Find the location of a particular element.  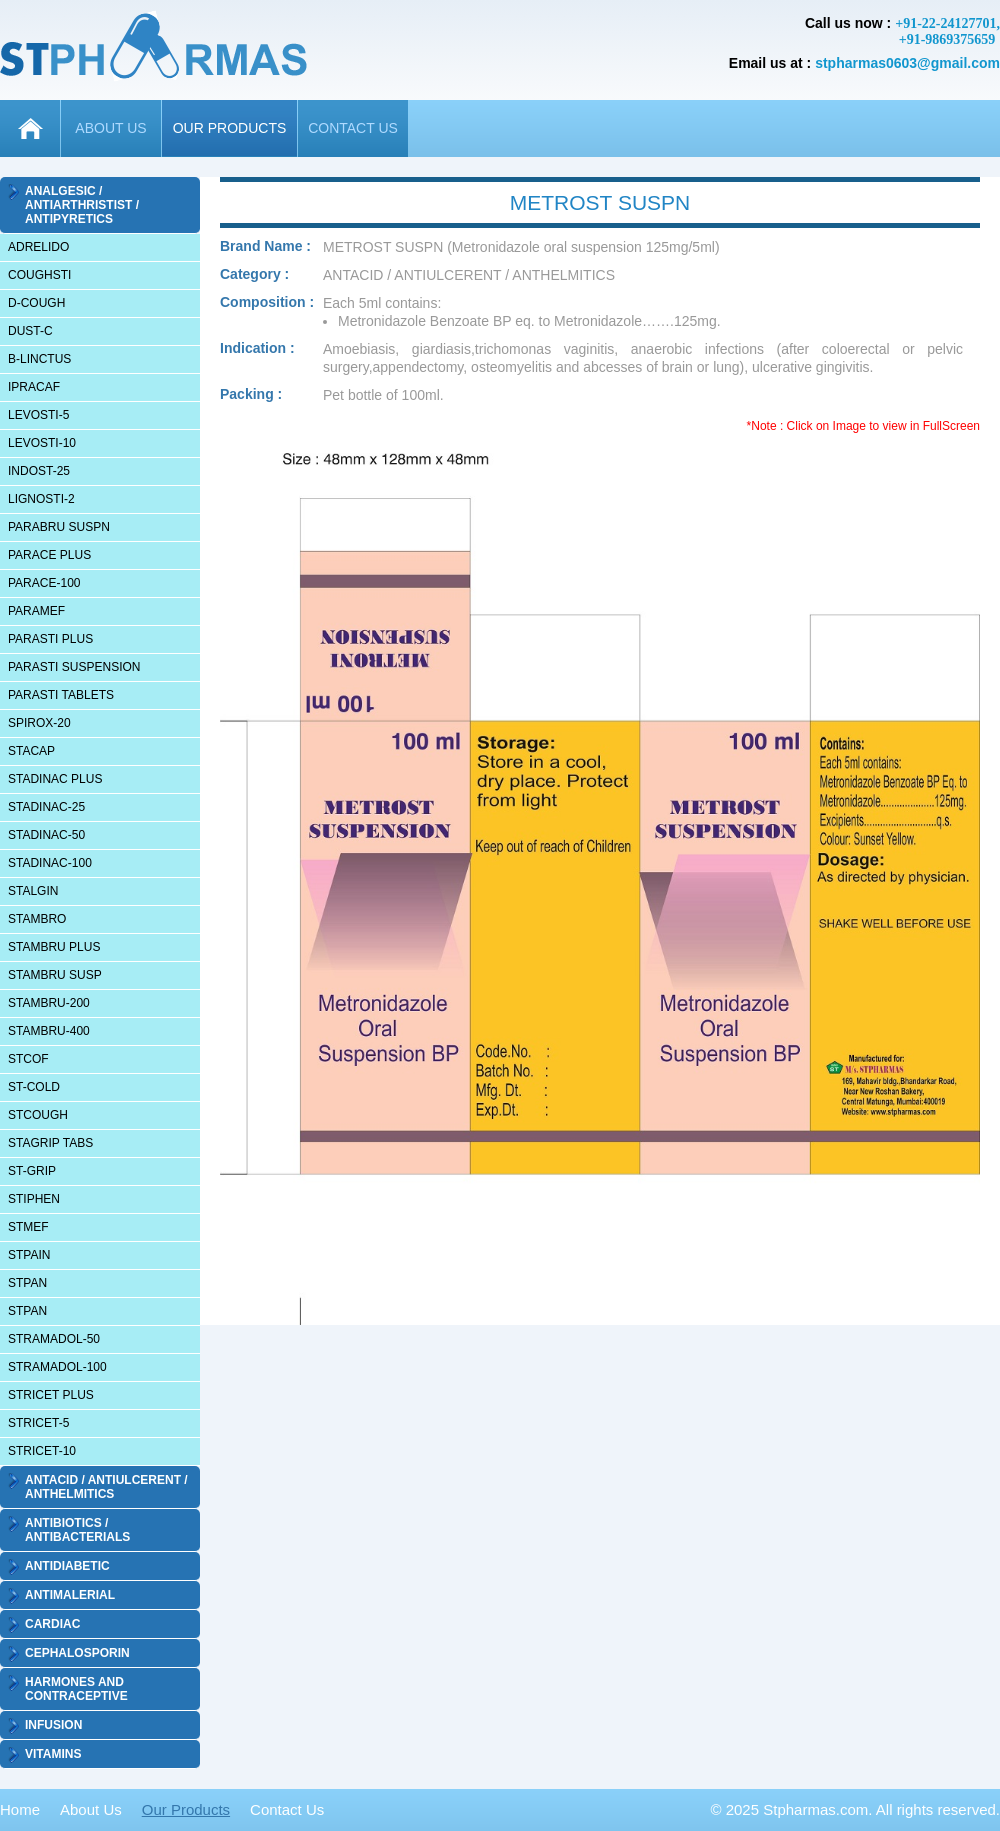

ADRELIDO is located at coordinates (38, 247).